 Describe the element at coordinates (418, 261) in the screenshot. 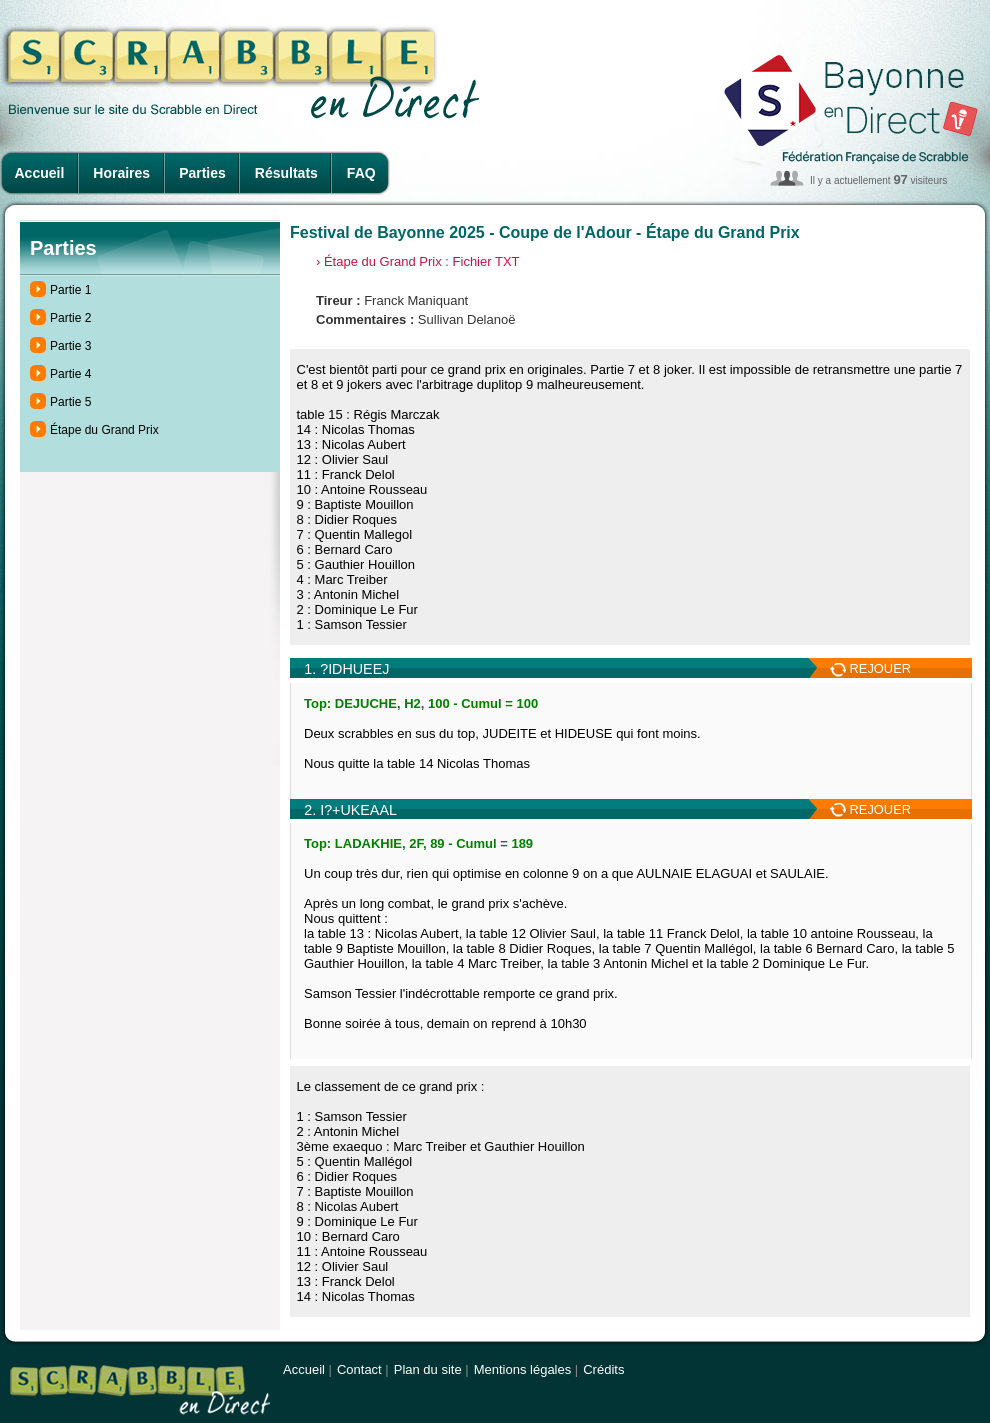

I see `› Étape du Grand Prix : Fichier TXT` at that location.